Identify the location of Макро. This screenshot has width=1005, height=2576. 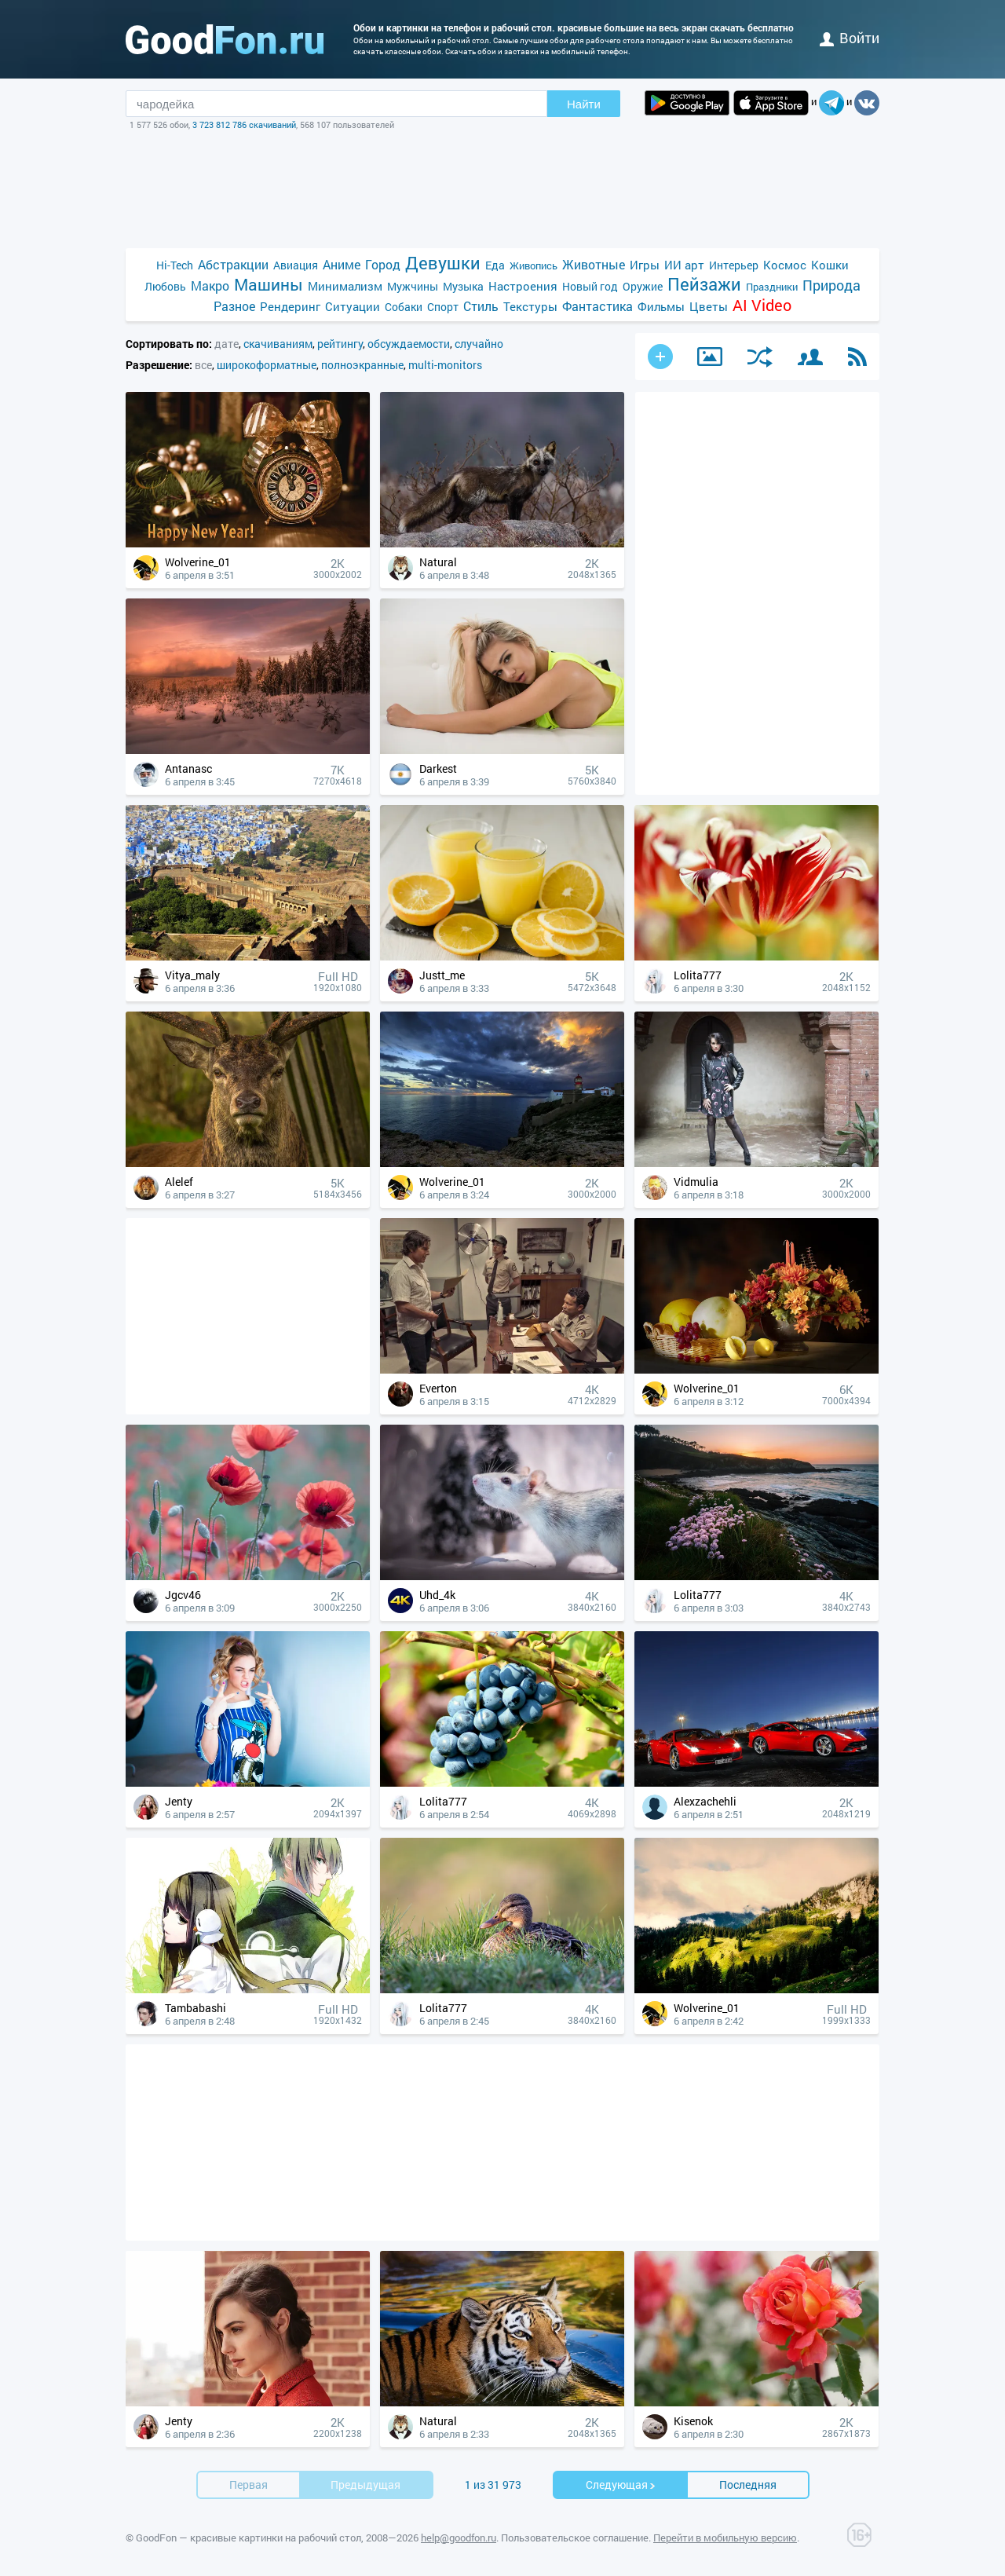
(210, 285).